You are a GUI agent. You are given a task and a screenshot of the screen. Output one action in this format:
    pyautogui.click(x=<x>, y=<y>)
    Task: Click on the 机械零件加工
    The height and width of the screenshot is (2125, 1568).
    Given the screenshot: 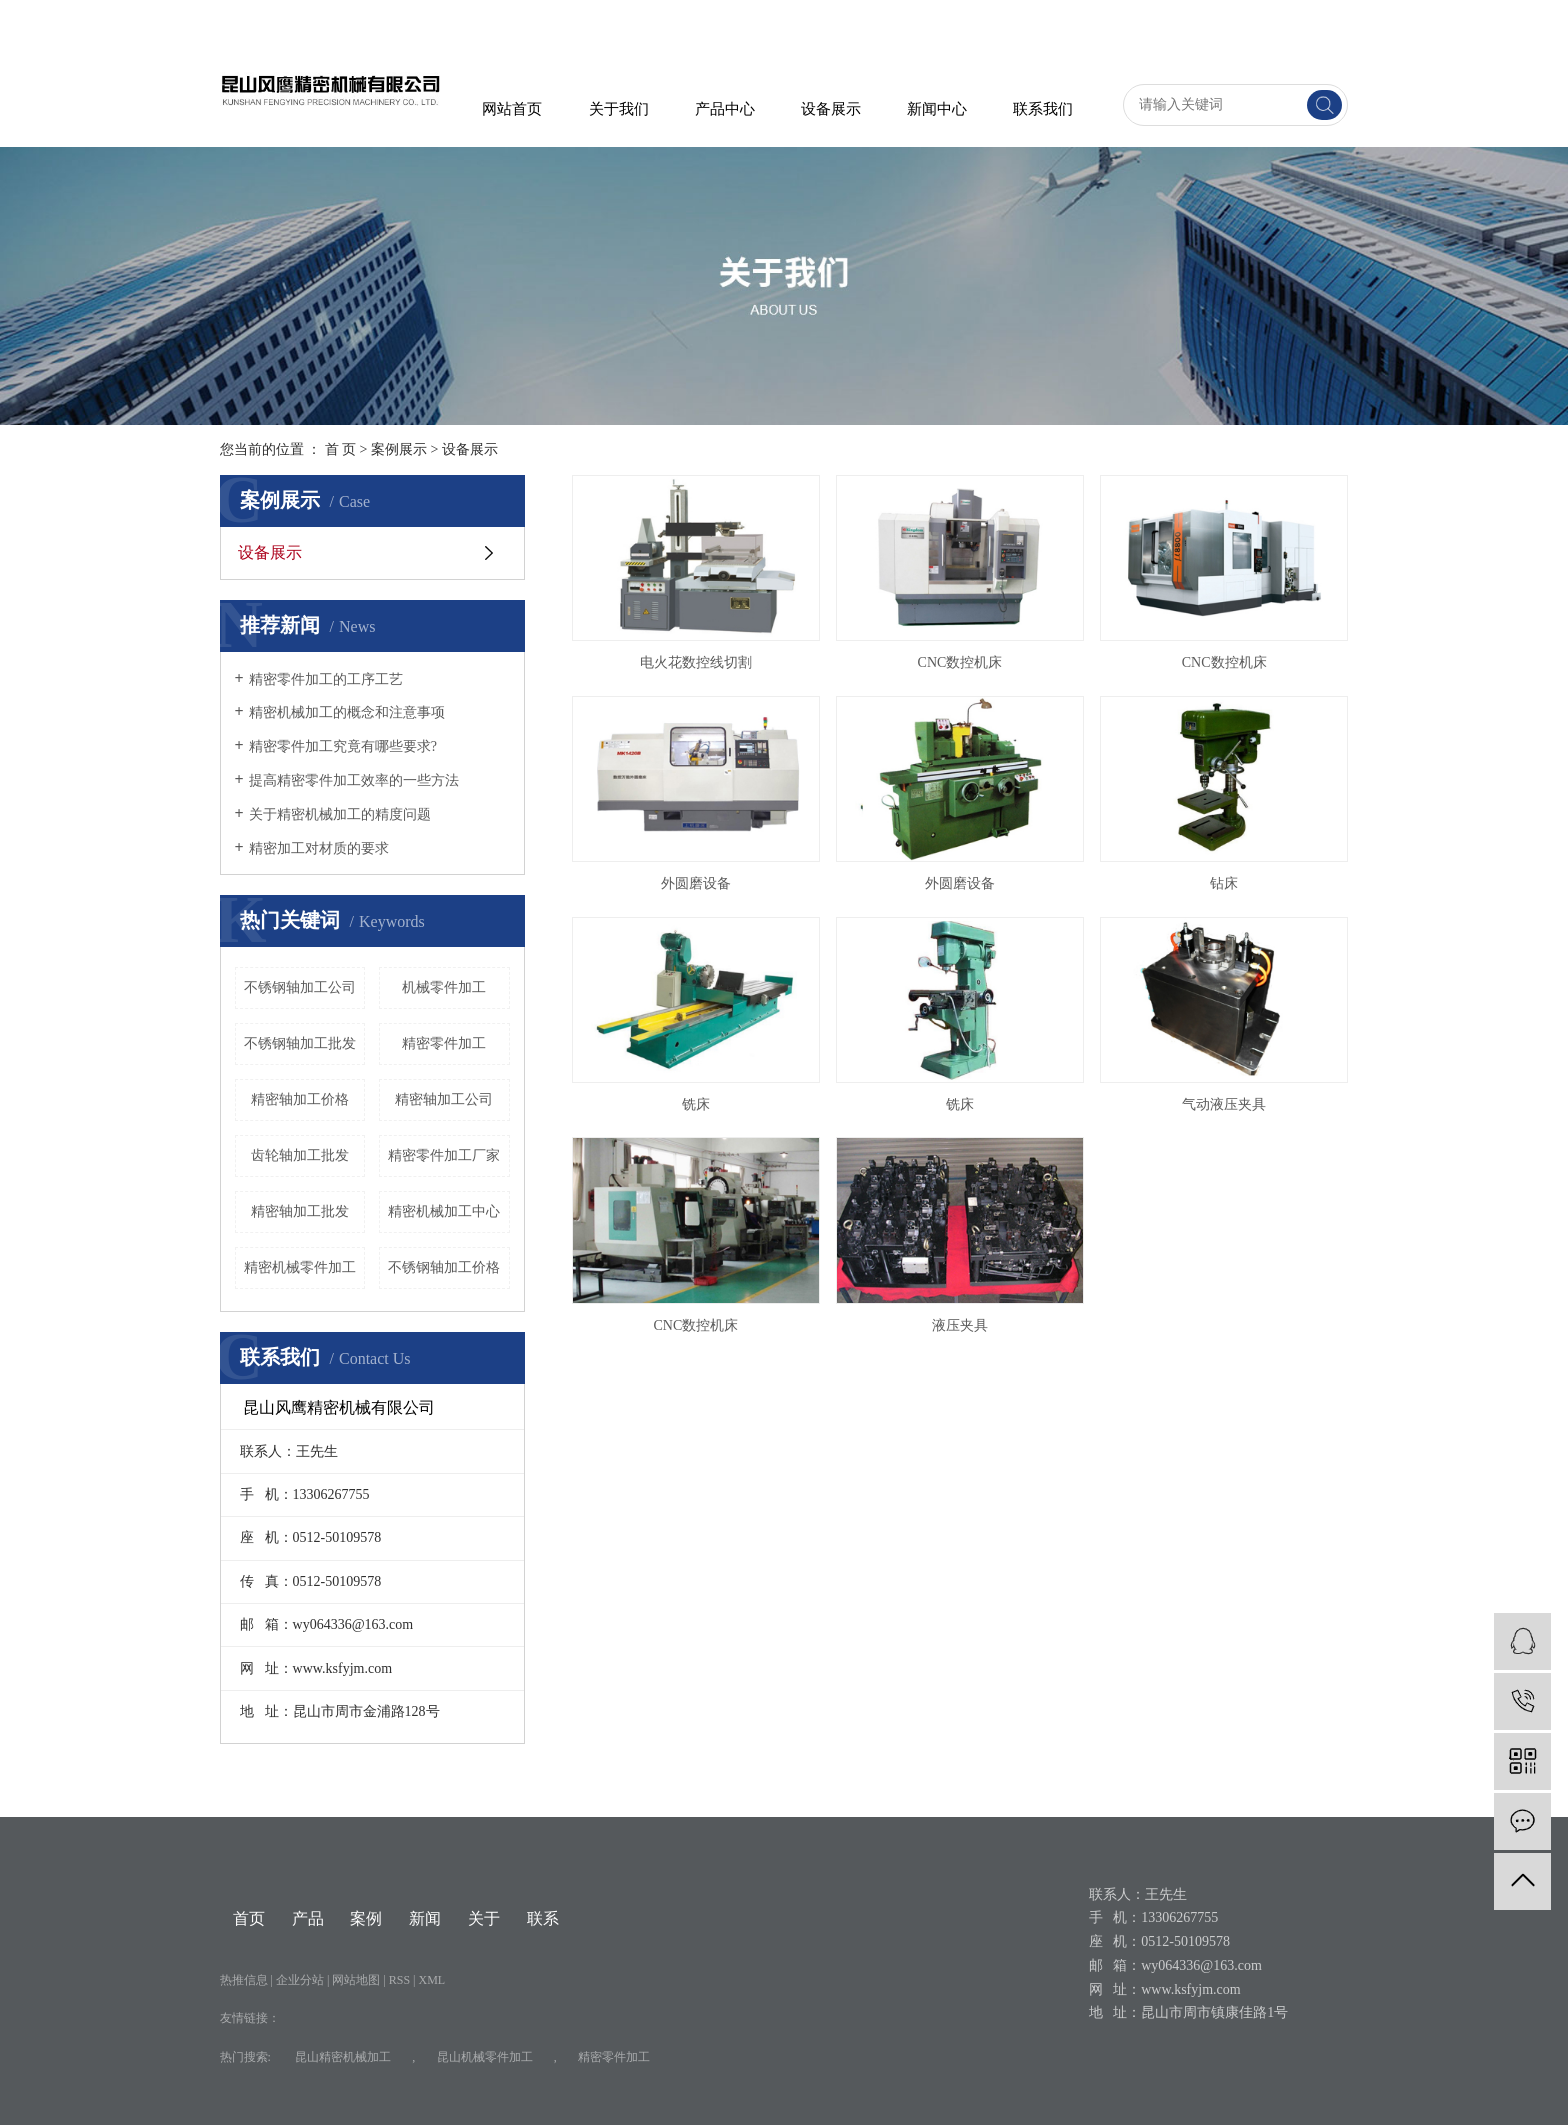 What is the action you would take?
    pyautogui.click(x=444, y=987)
    